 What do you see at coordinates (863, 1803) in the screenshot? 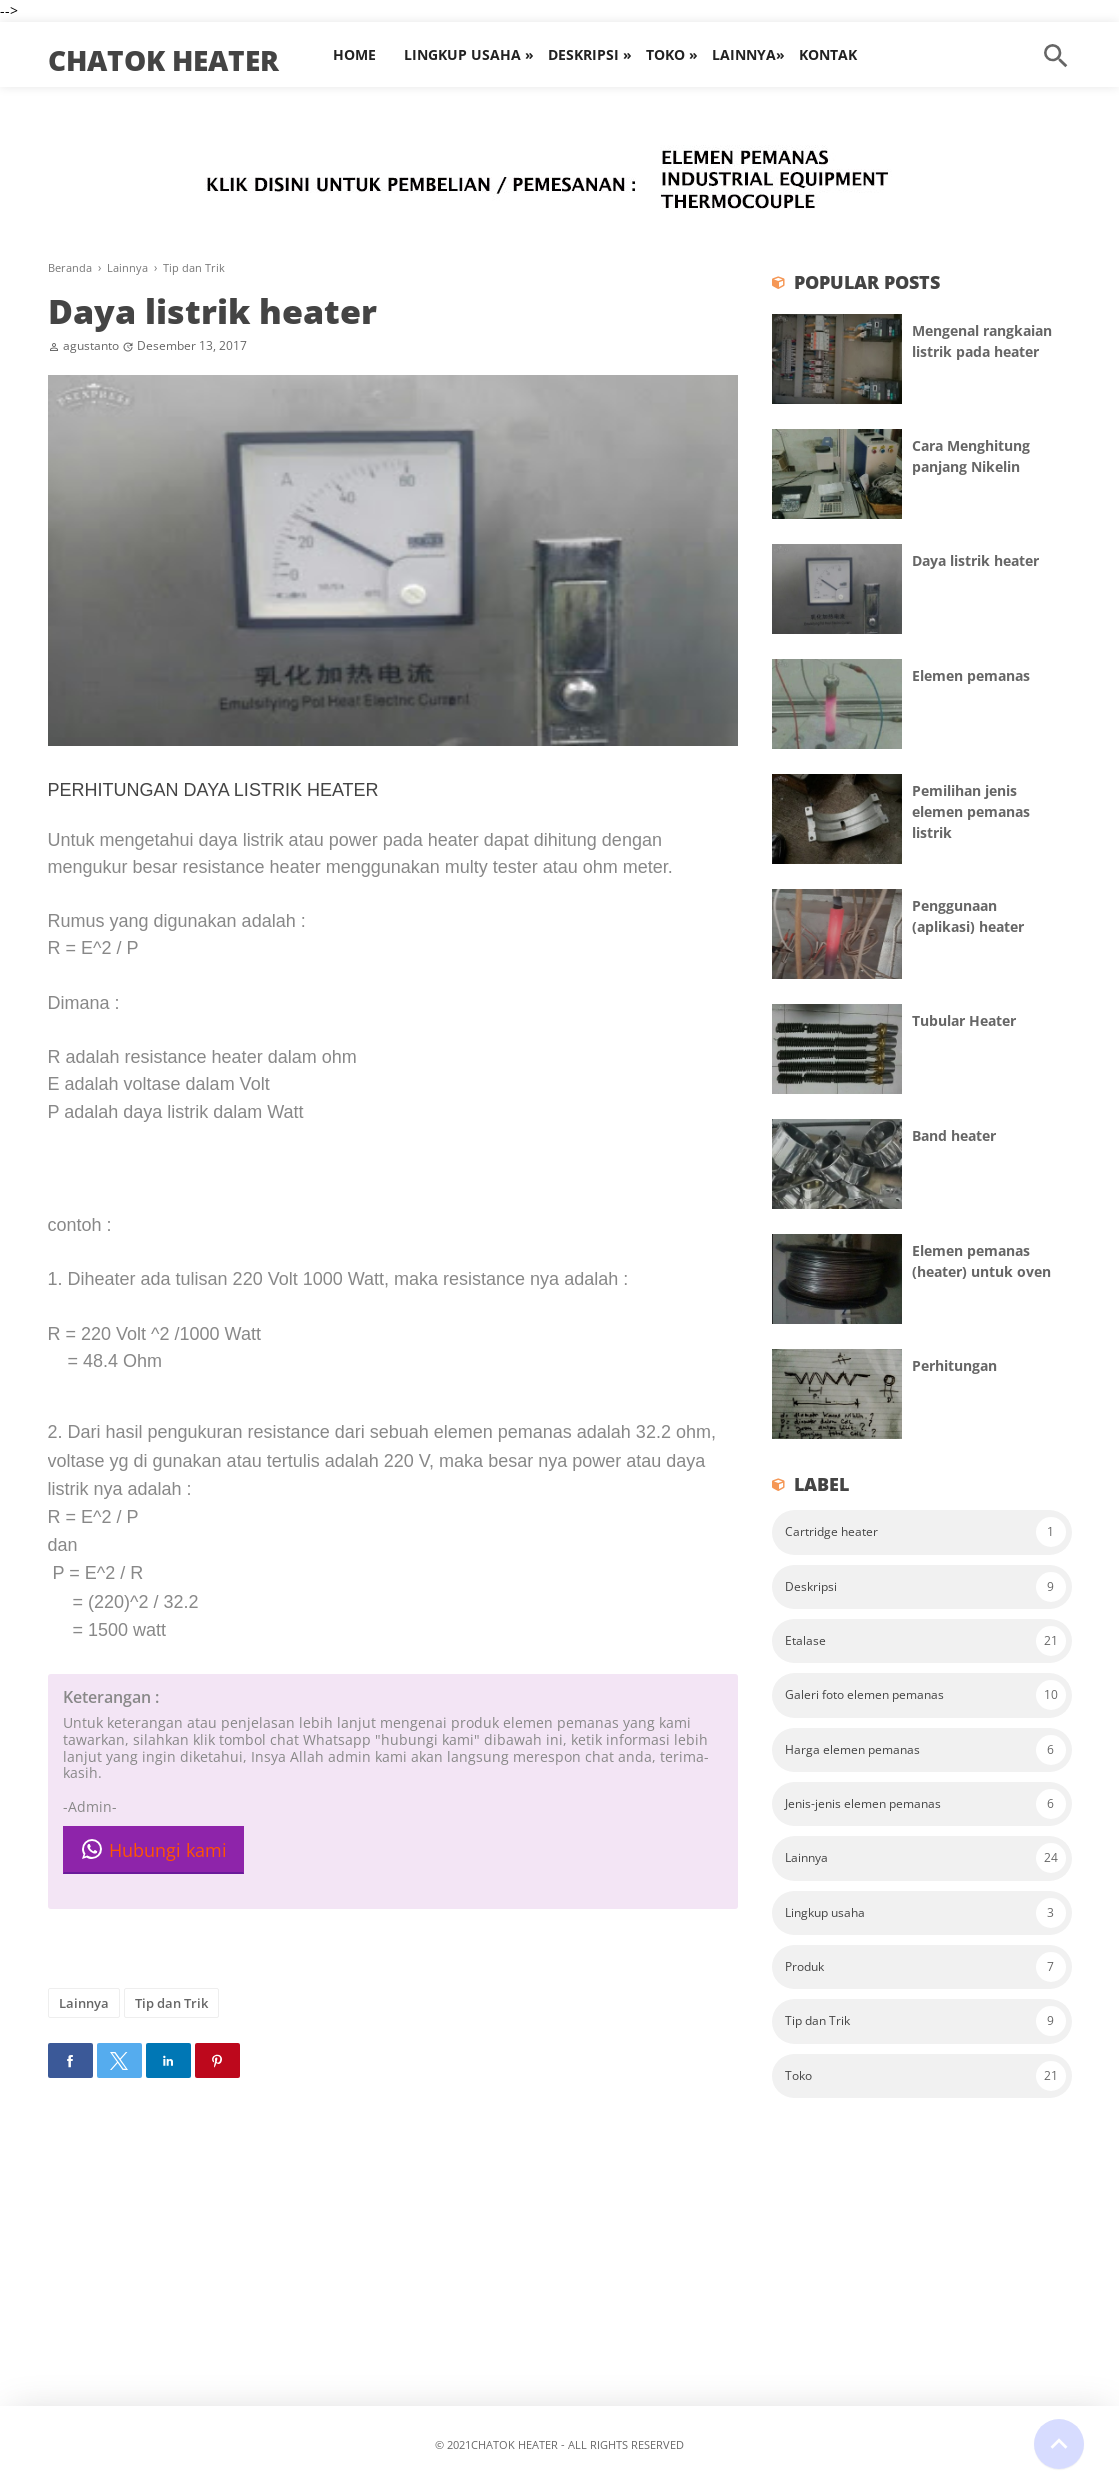
I see `Jenis-jenis elemen pemanas` at bounding box center [863, 1803].